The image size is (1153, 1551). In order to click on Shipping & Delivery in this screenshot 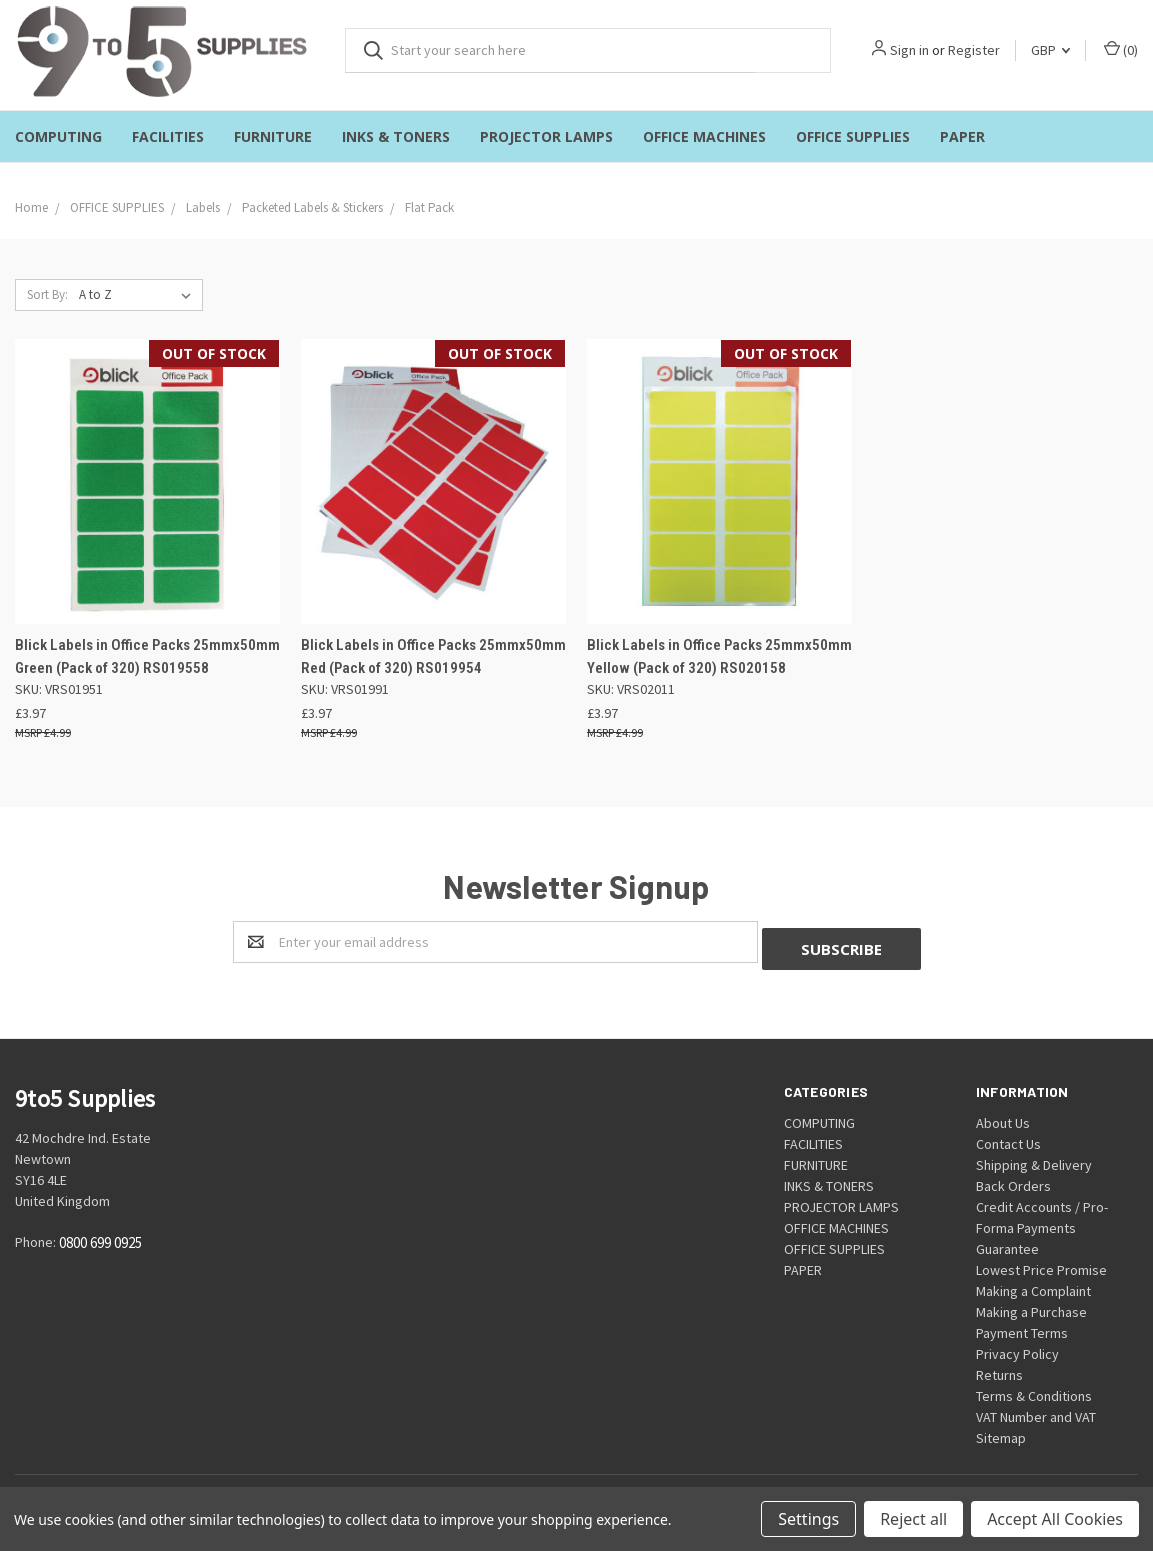, I will do `click(1034, 1158)`.